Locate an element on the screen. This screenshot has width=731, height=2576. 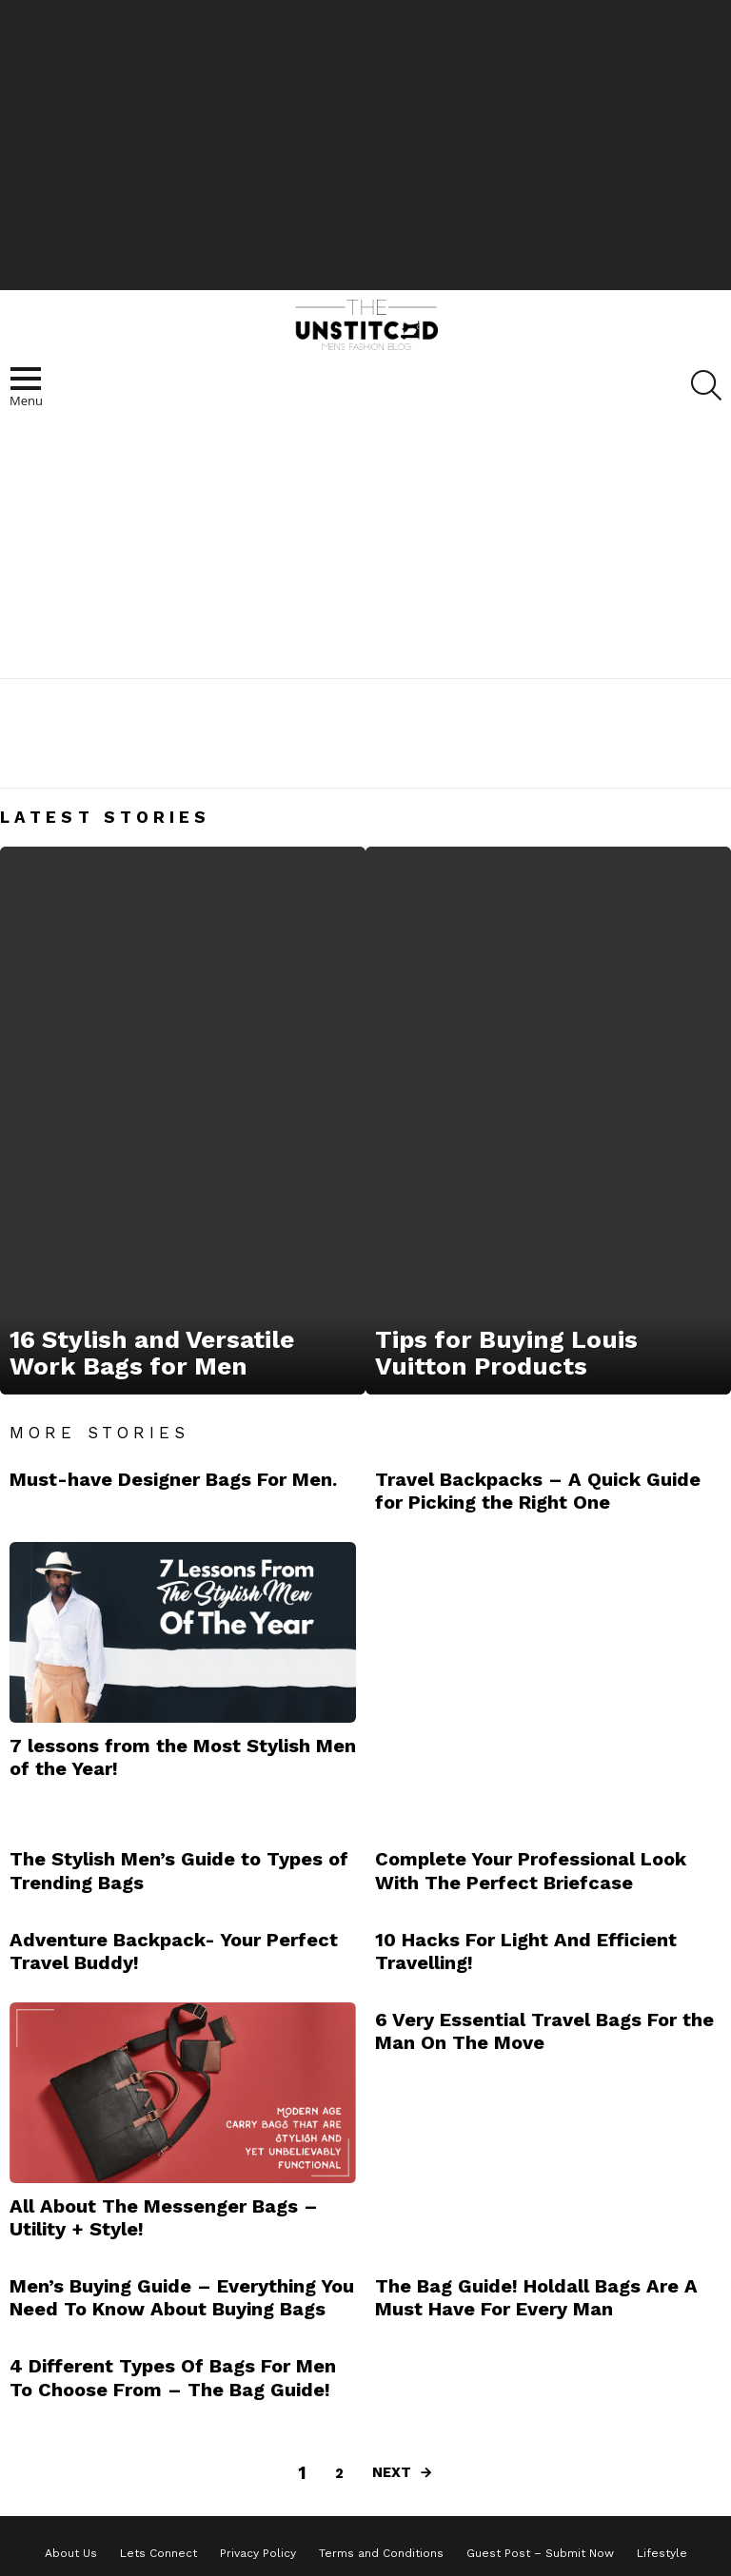
Travel Backpacks – A Quick Guide for Picking the Right One is located at coordinates (538, 1490).